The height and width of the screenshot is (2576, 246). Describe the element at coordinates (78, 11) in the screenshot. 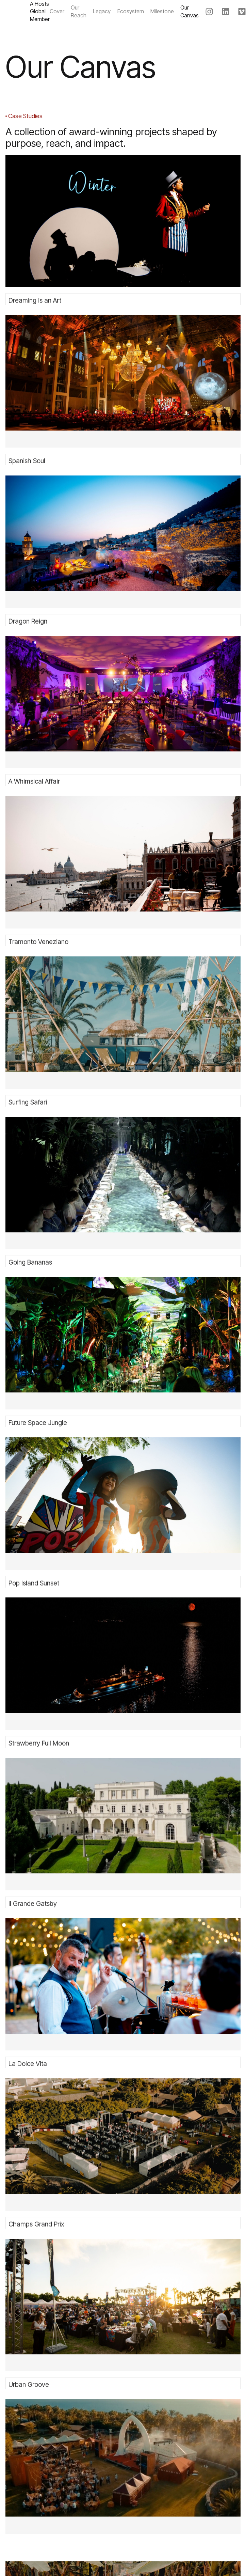

I see `Our Reach` at that location.